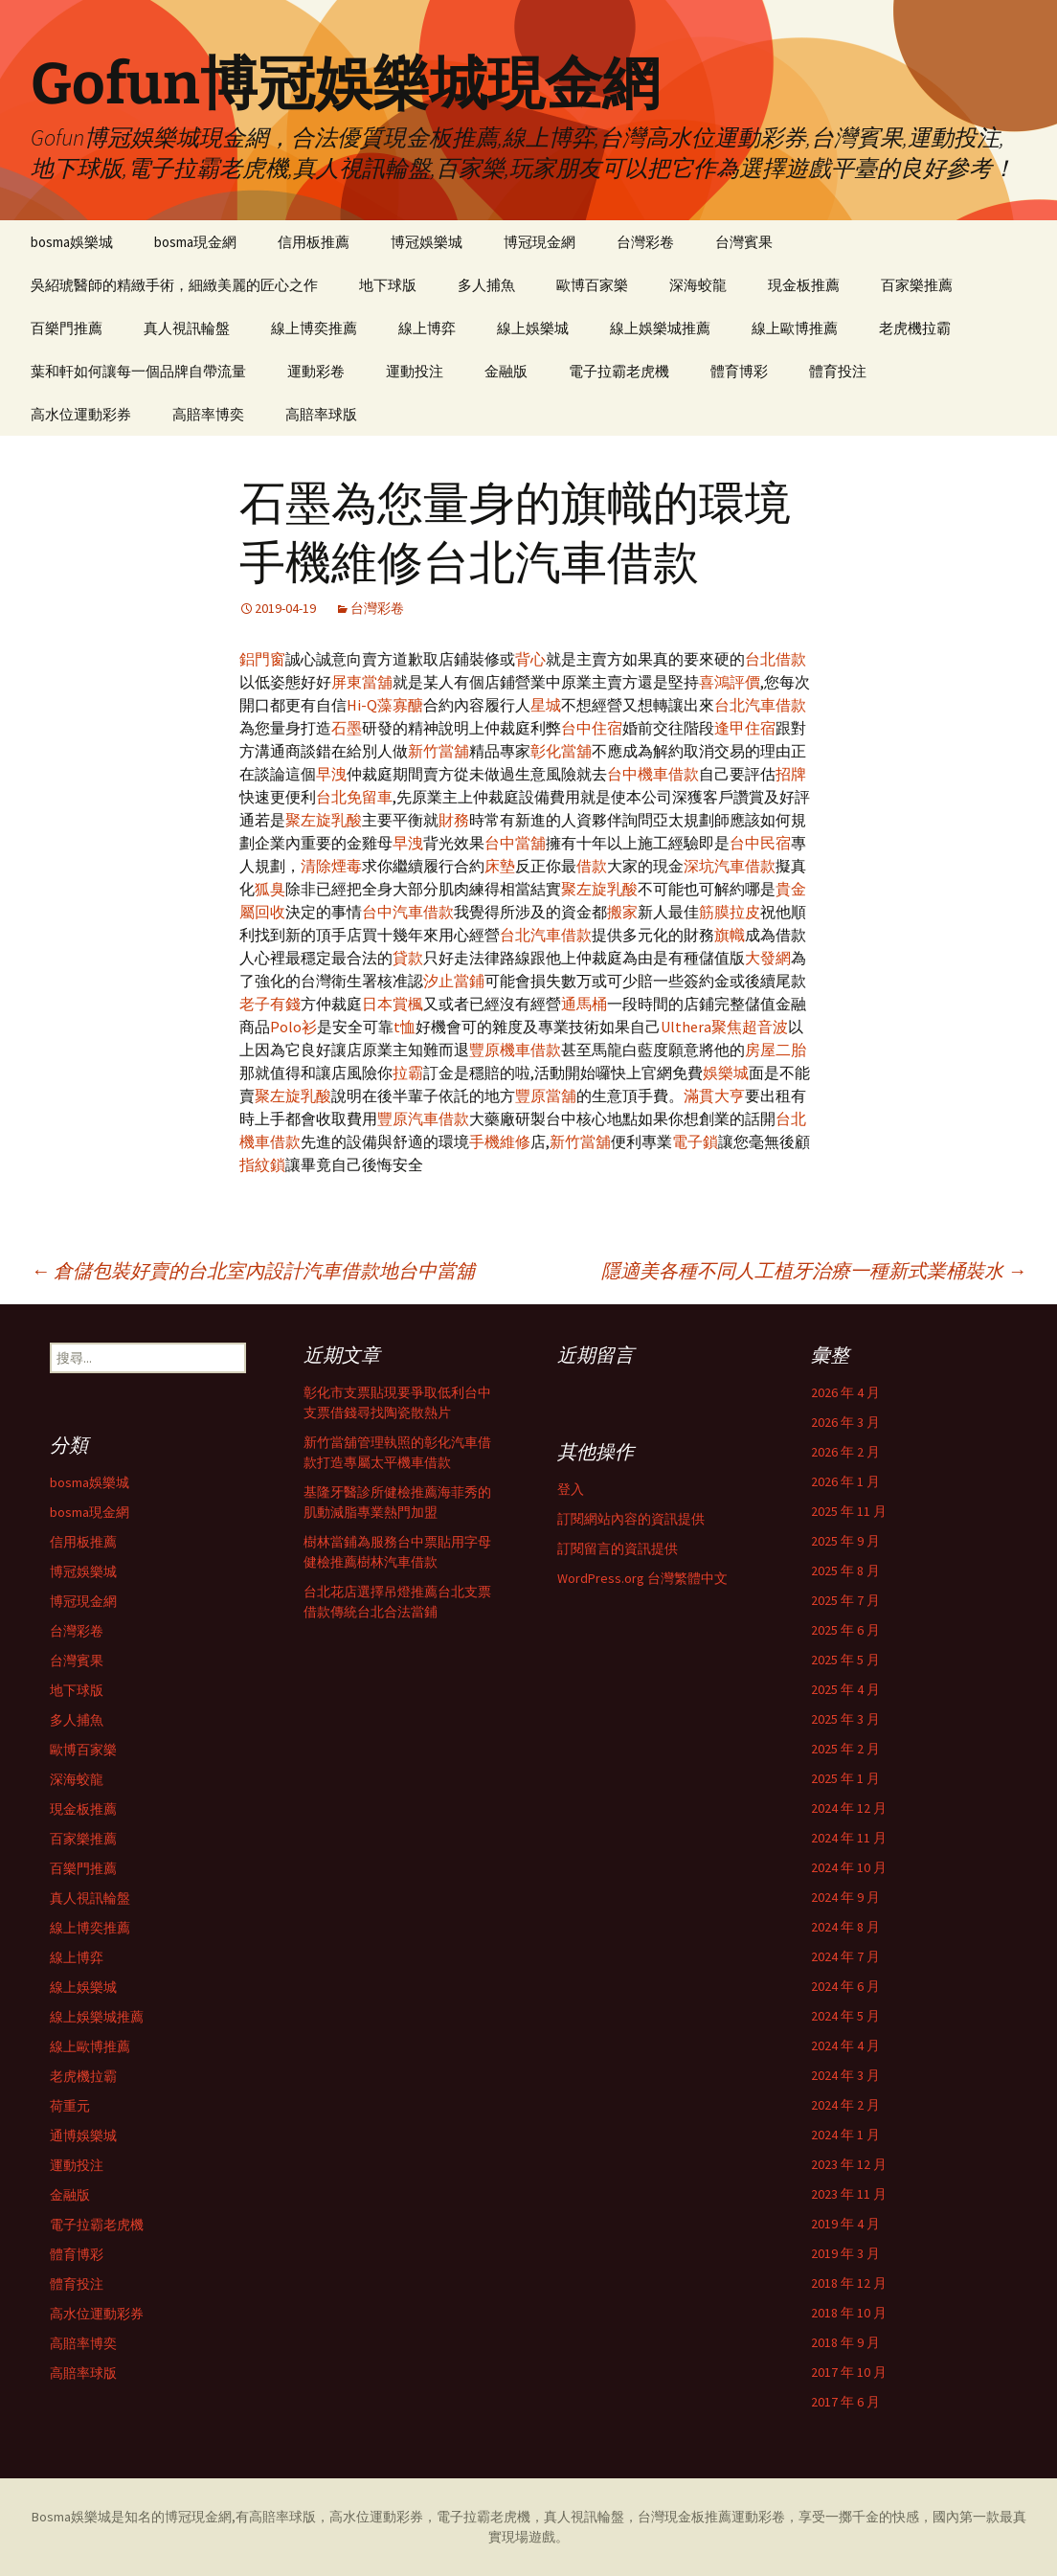  Describe the element at coordinates (570, 1489) in the screenshot. I see `登入` at that location.